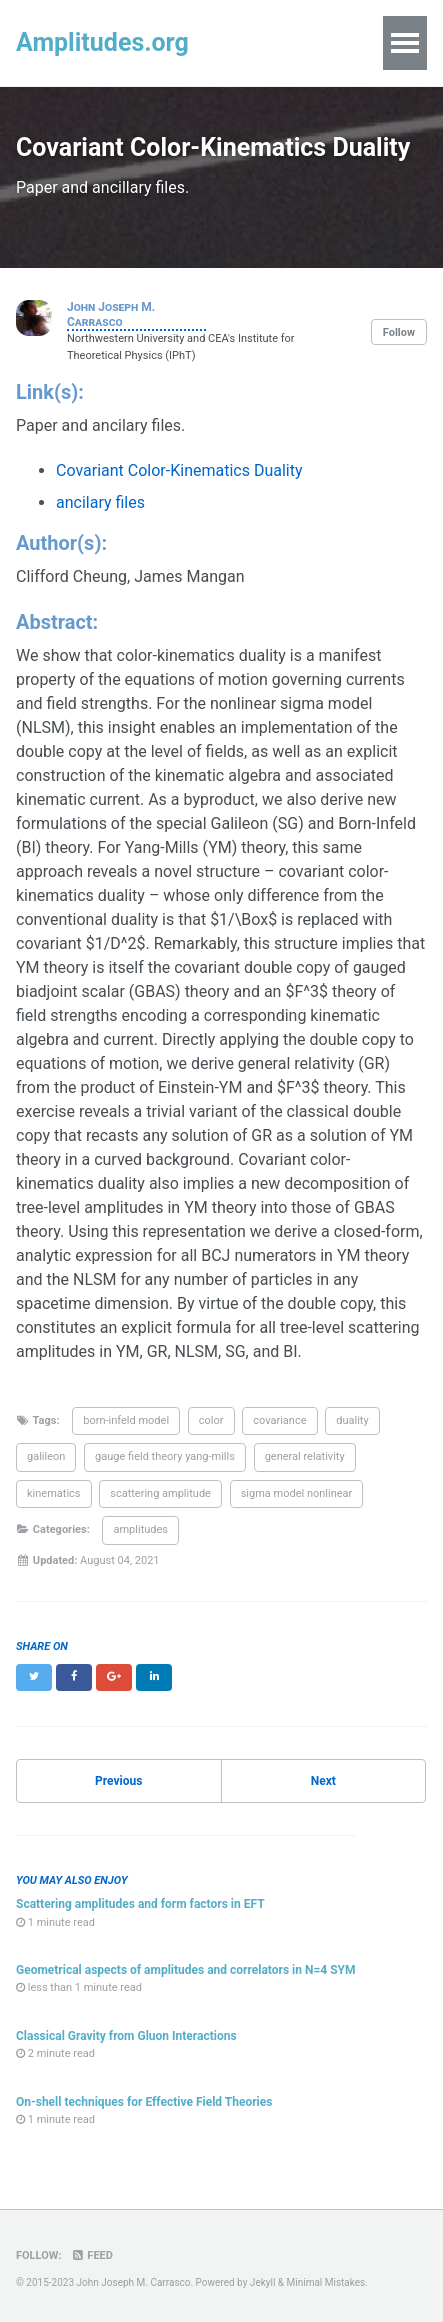 The height and width of the screenshot is (2322, 443). Describe the element at coordinates (211, 1420) in the screenshot. I see `color` at that location.